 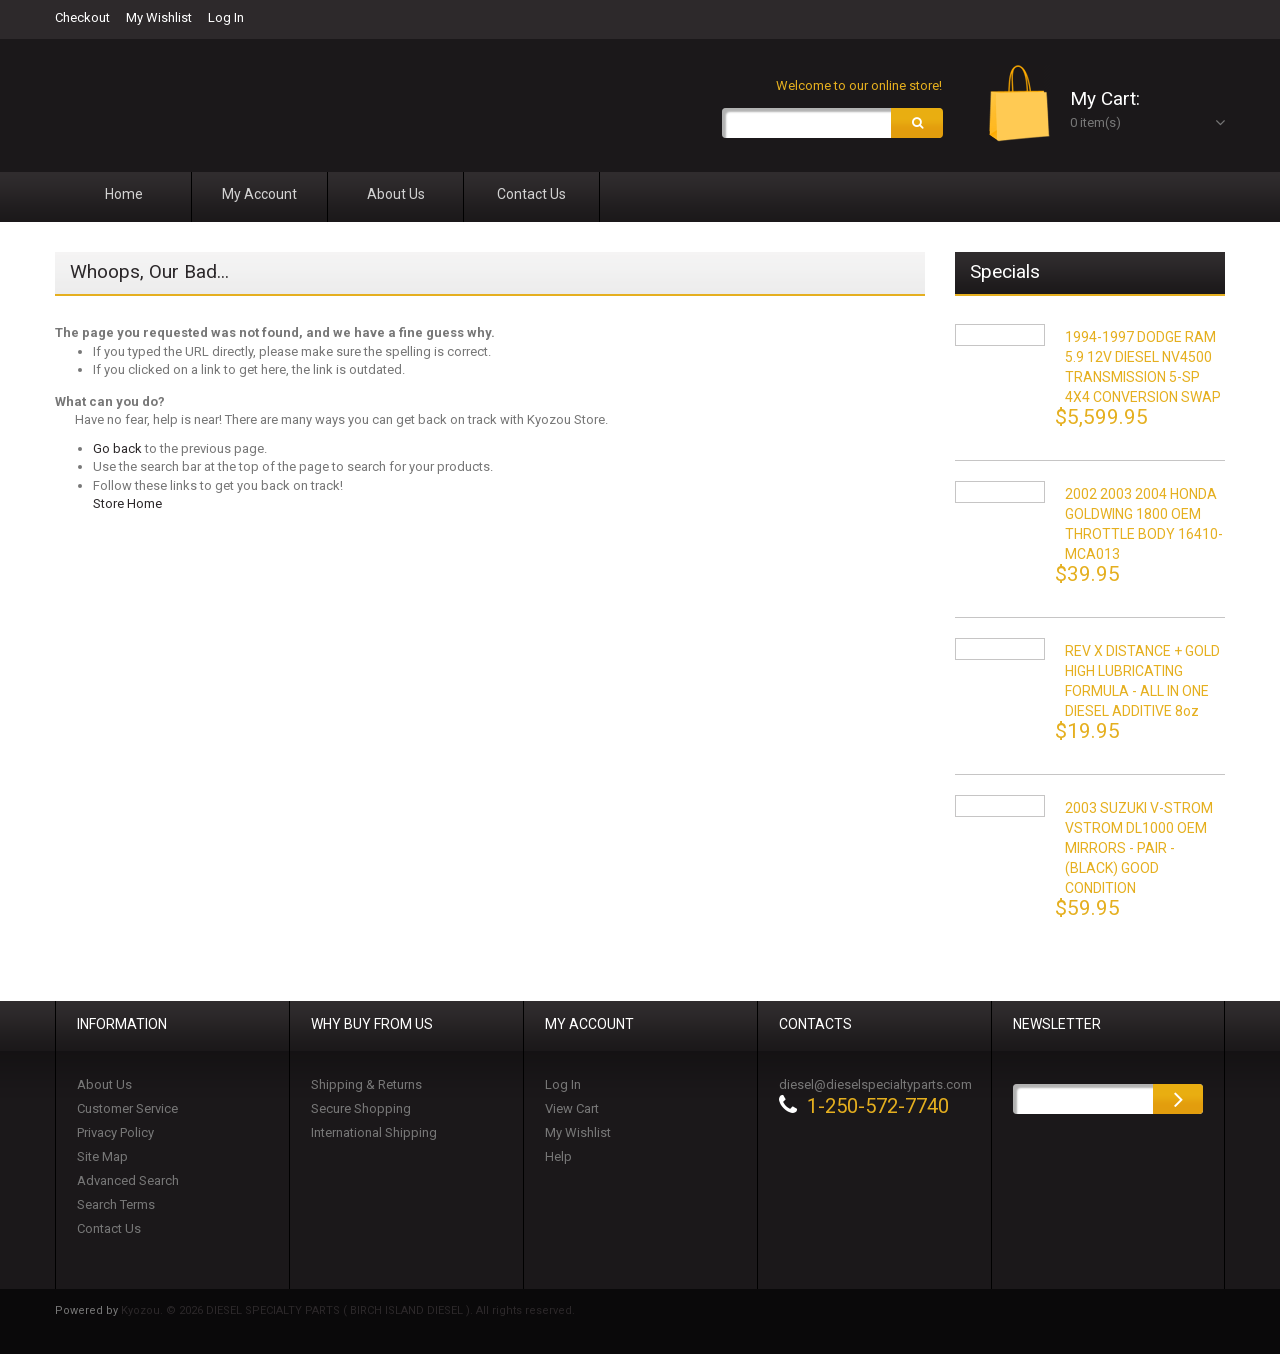 What do you see at coordinates (127, 1108) in the screenshot?
I see `Customer Service` at bounding box center [127, 1108].